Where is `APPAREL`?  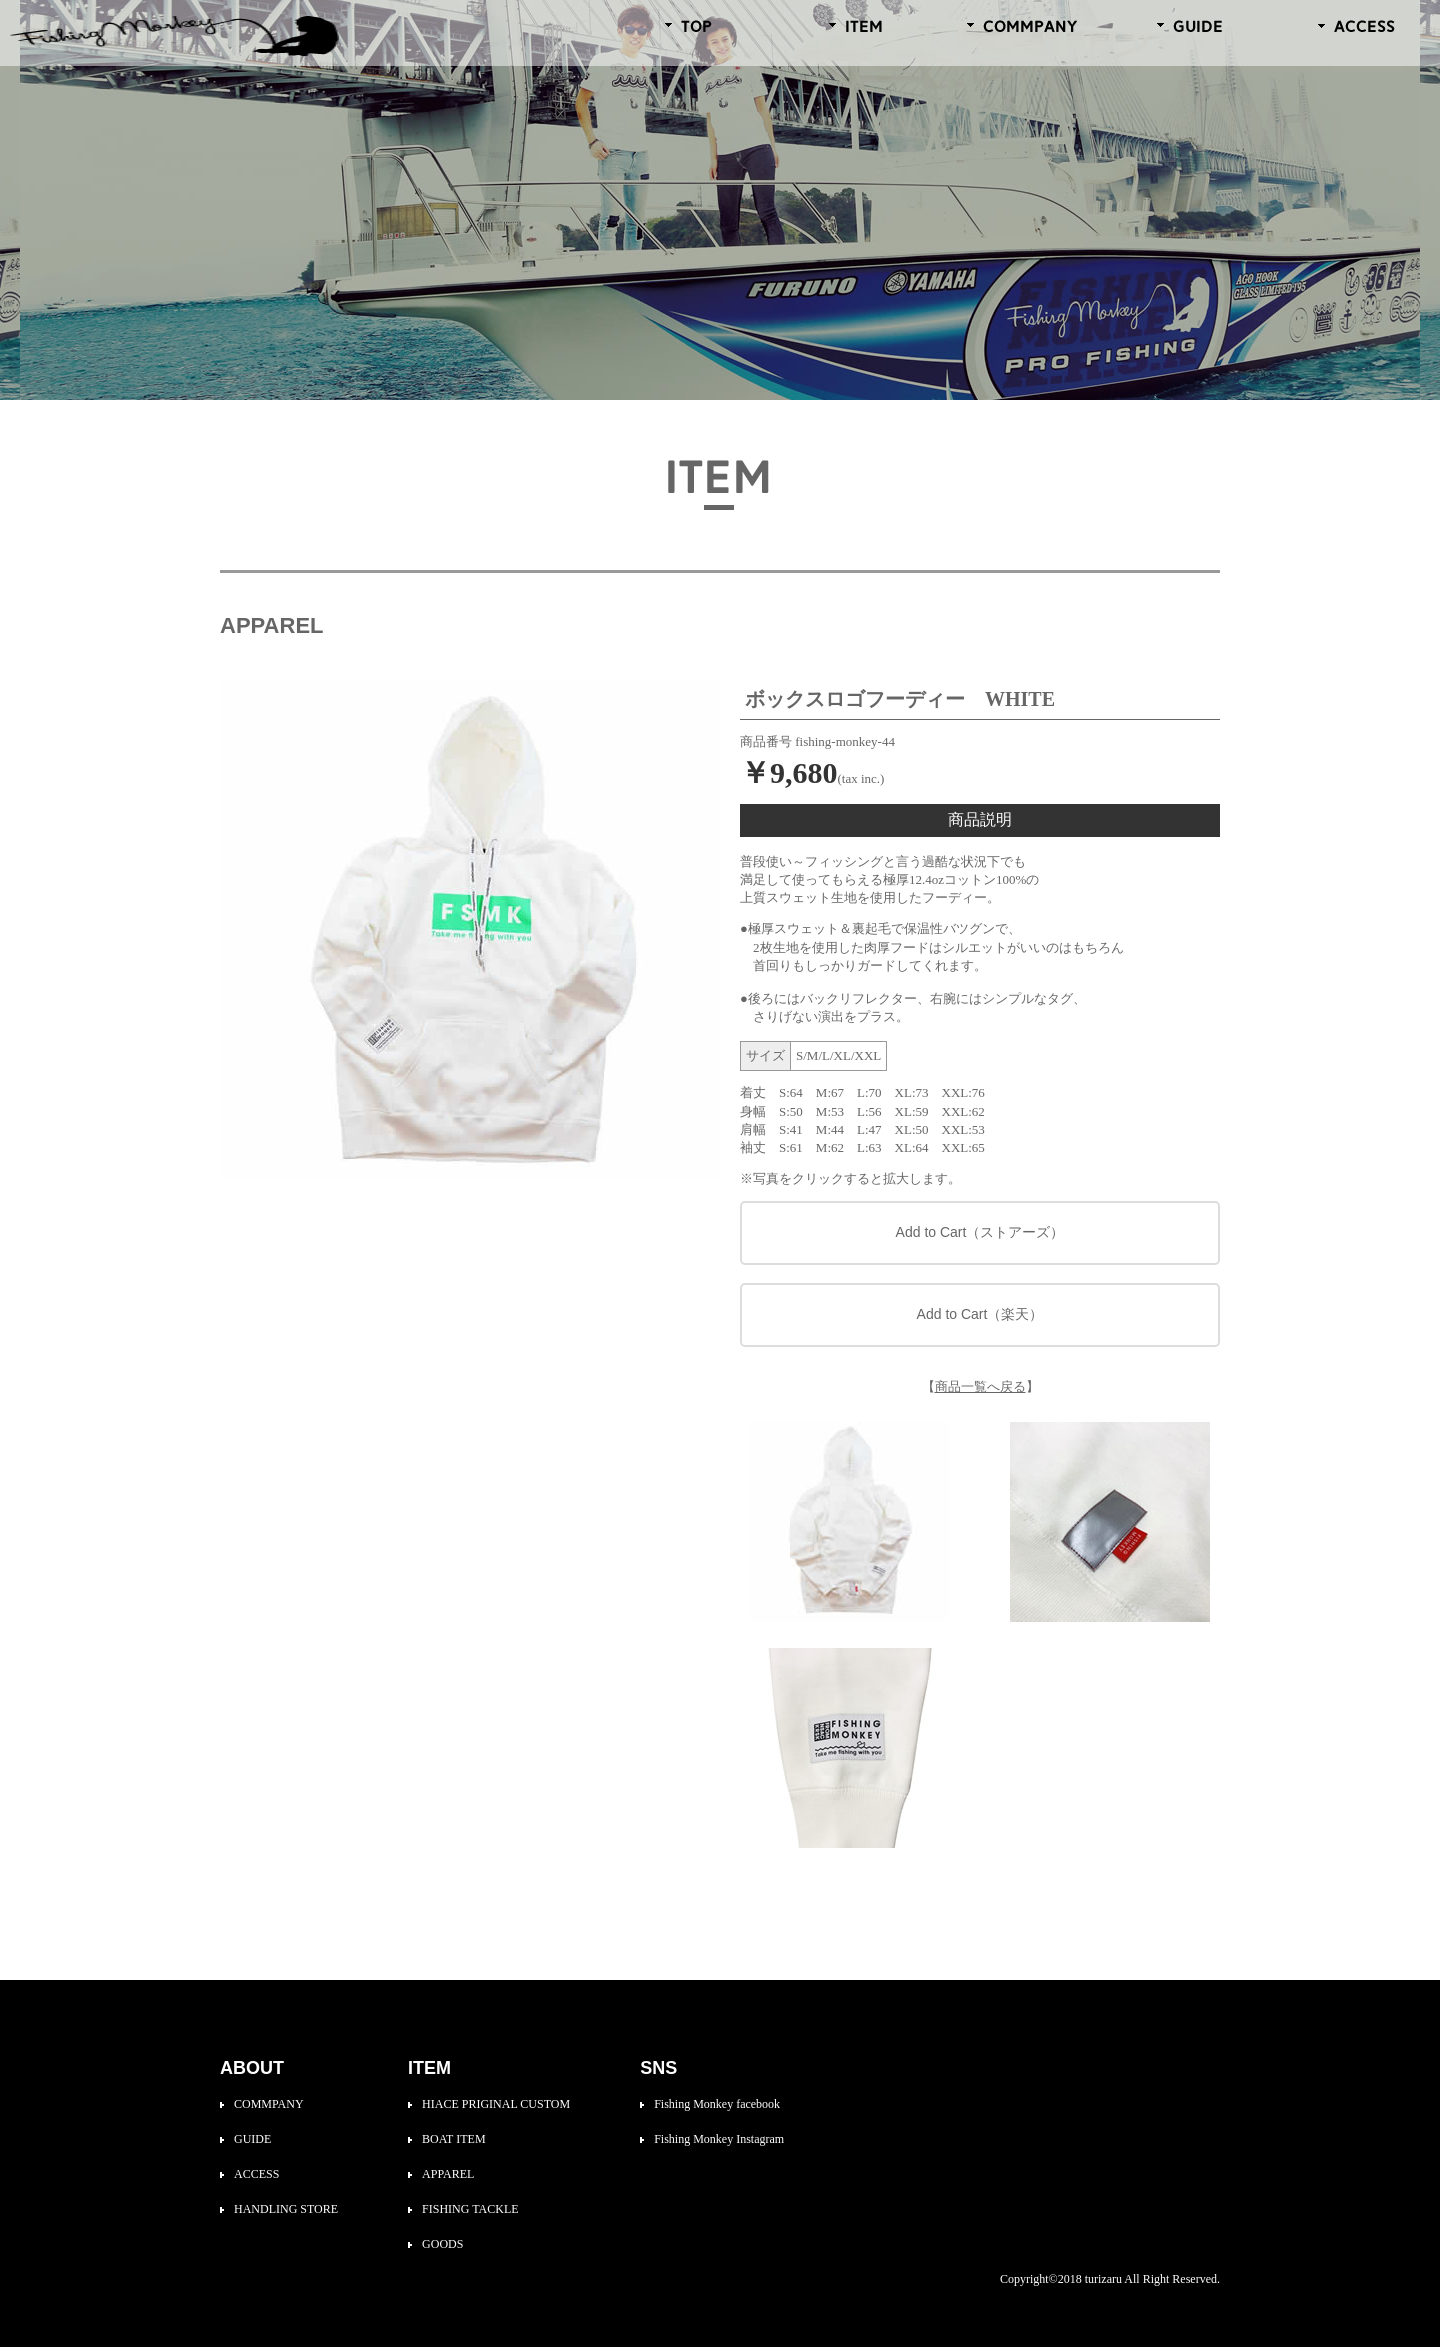
APPAREL is located at coordinates (448, 2174).